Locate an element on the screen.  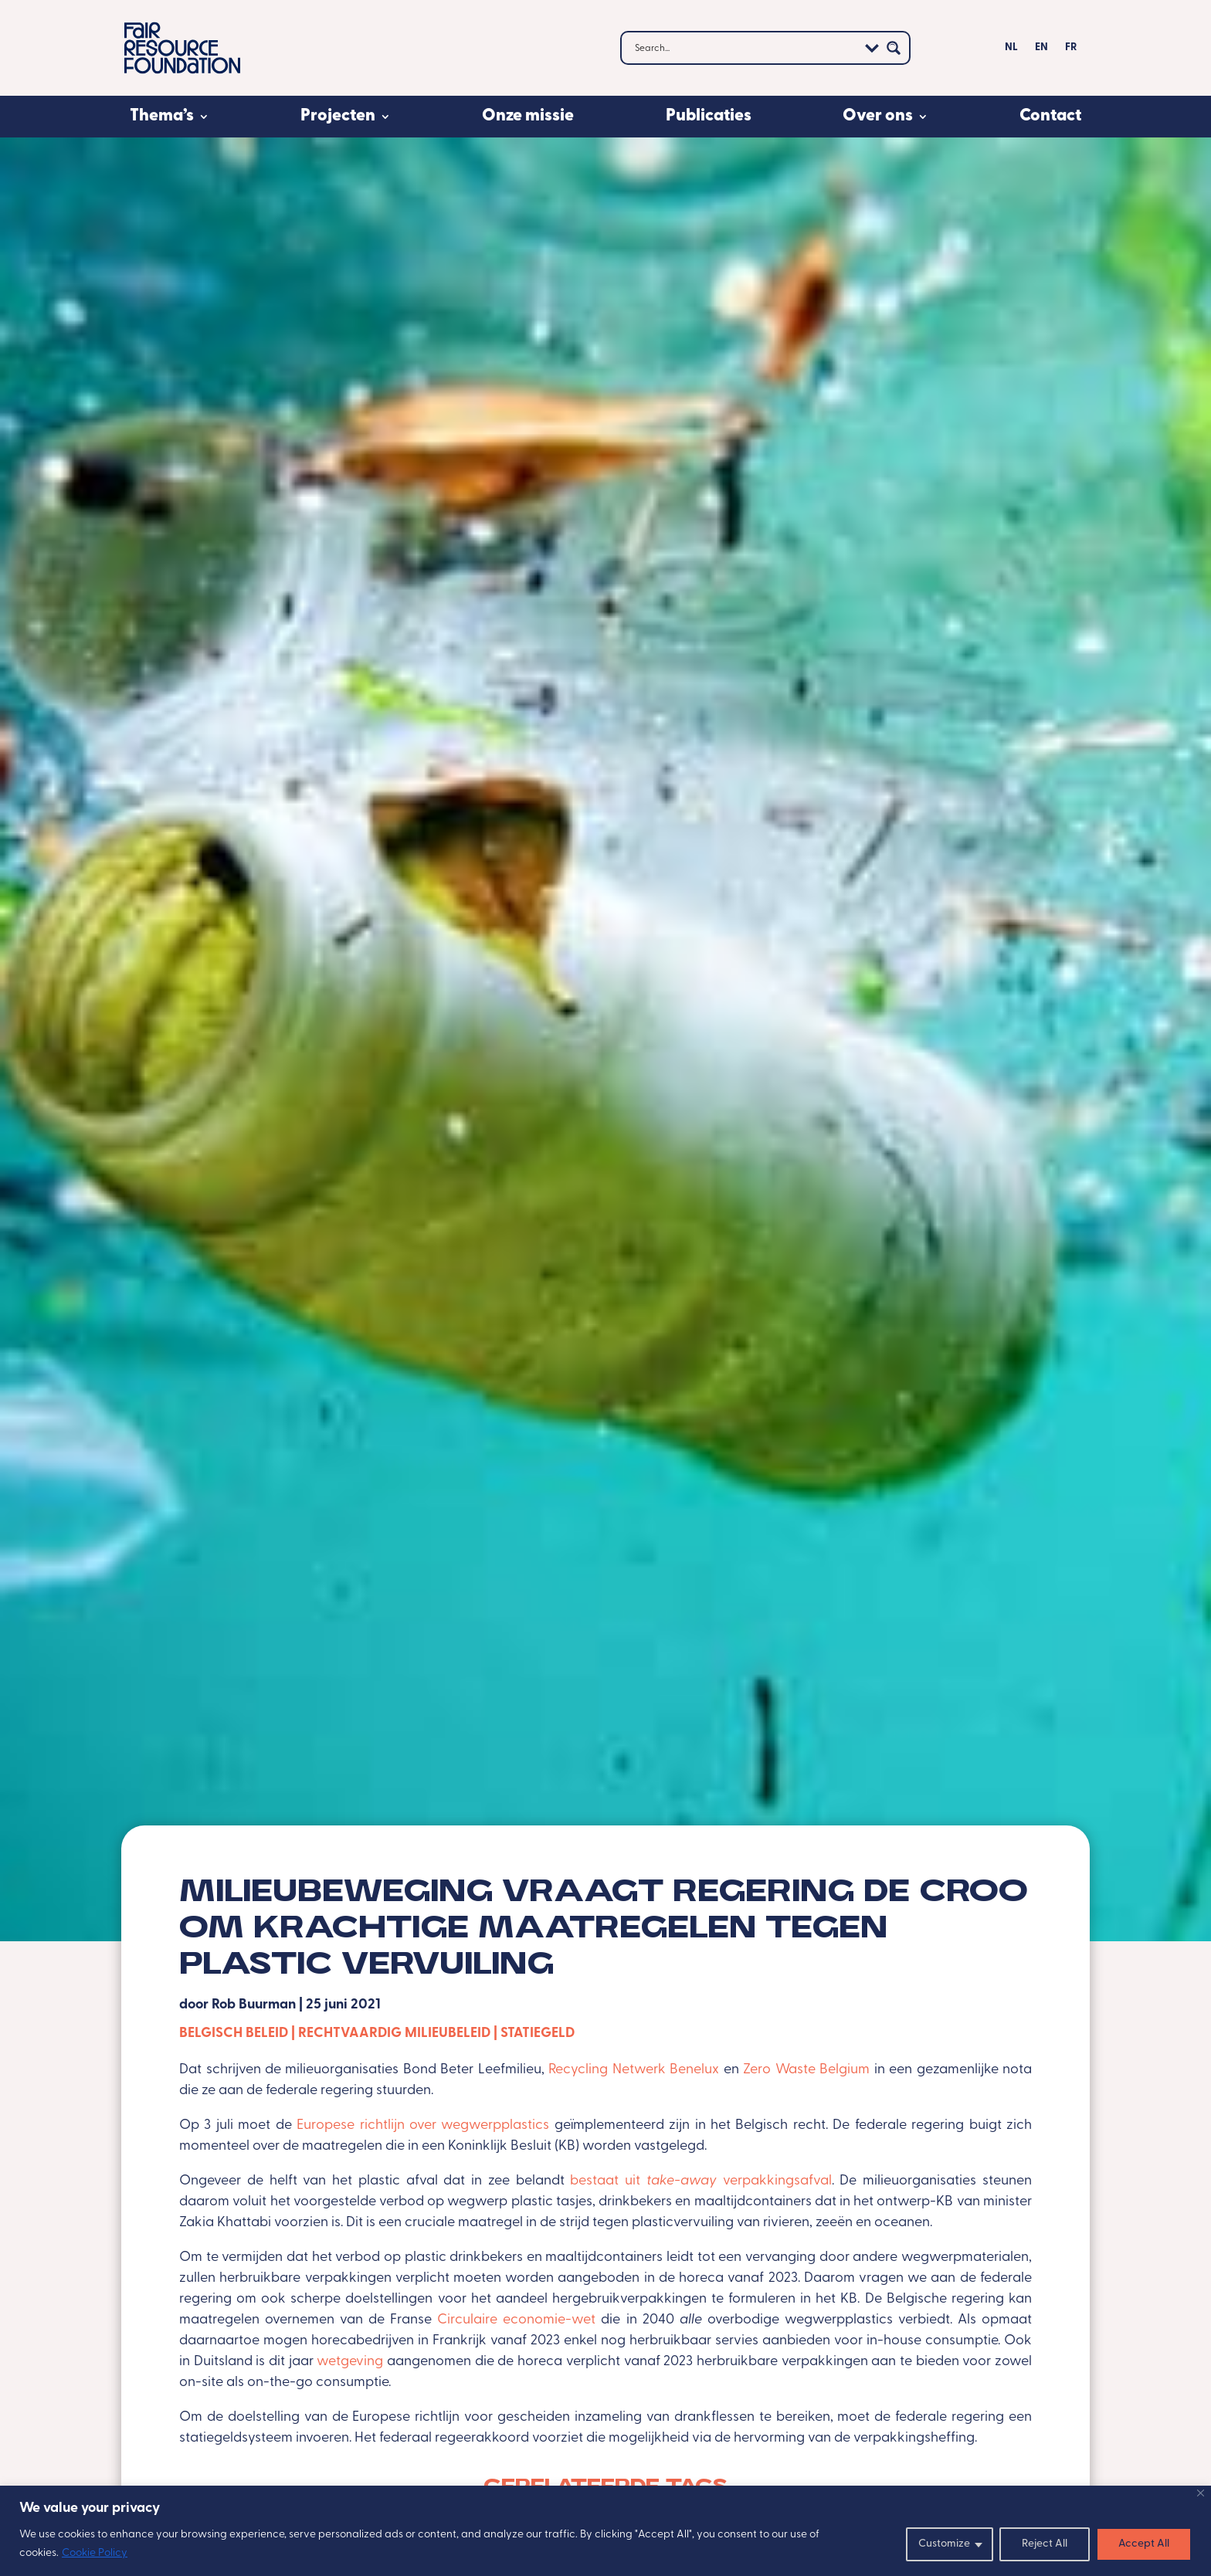
Contact is located at coordinates (1050, 116).